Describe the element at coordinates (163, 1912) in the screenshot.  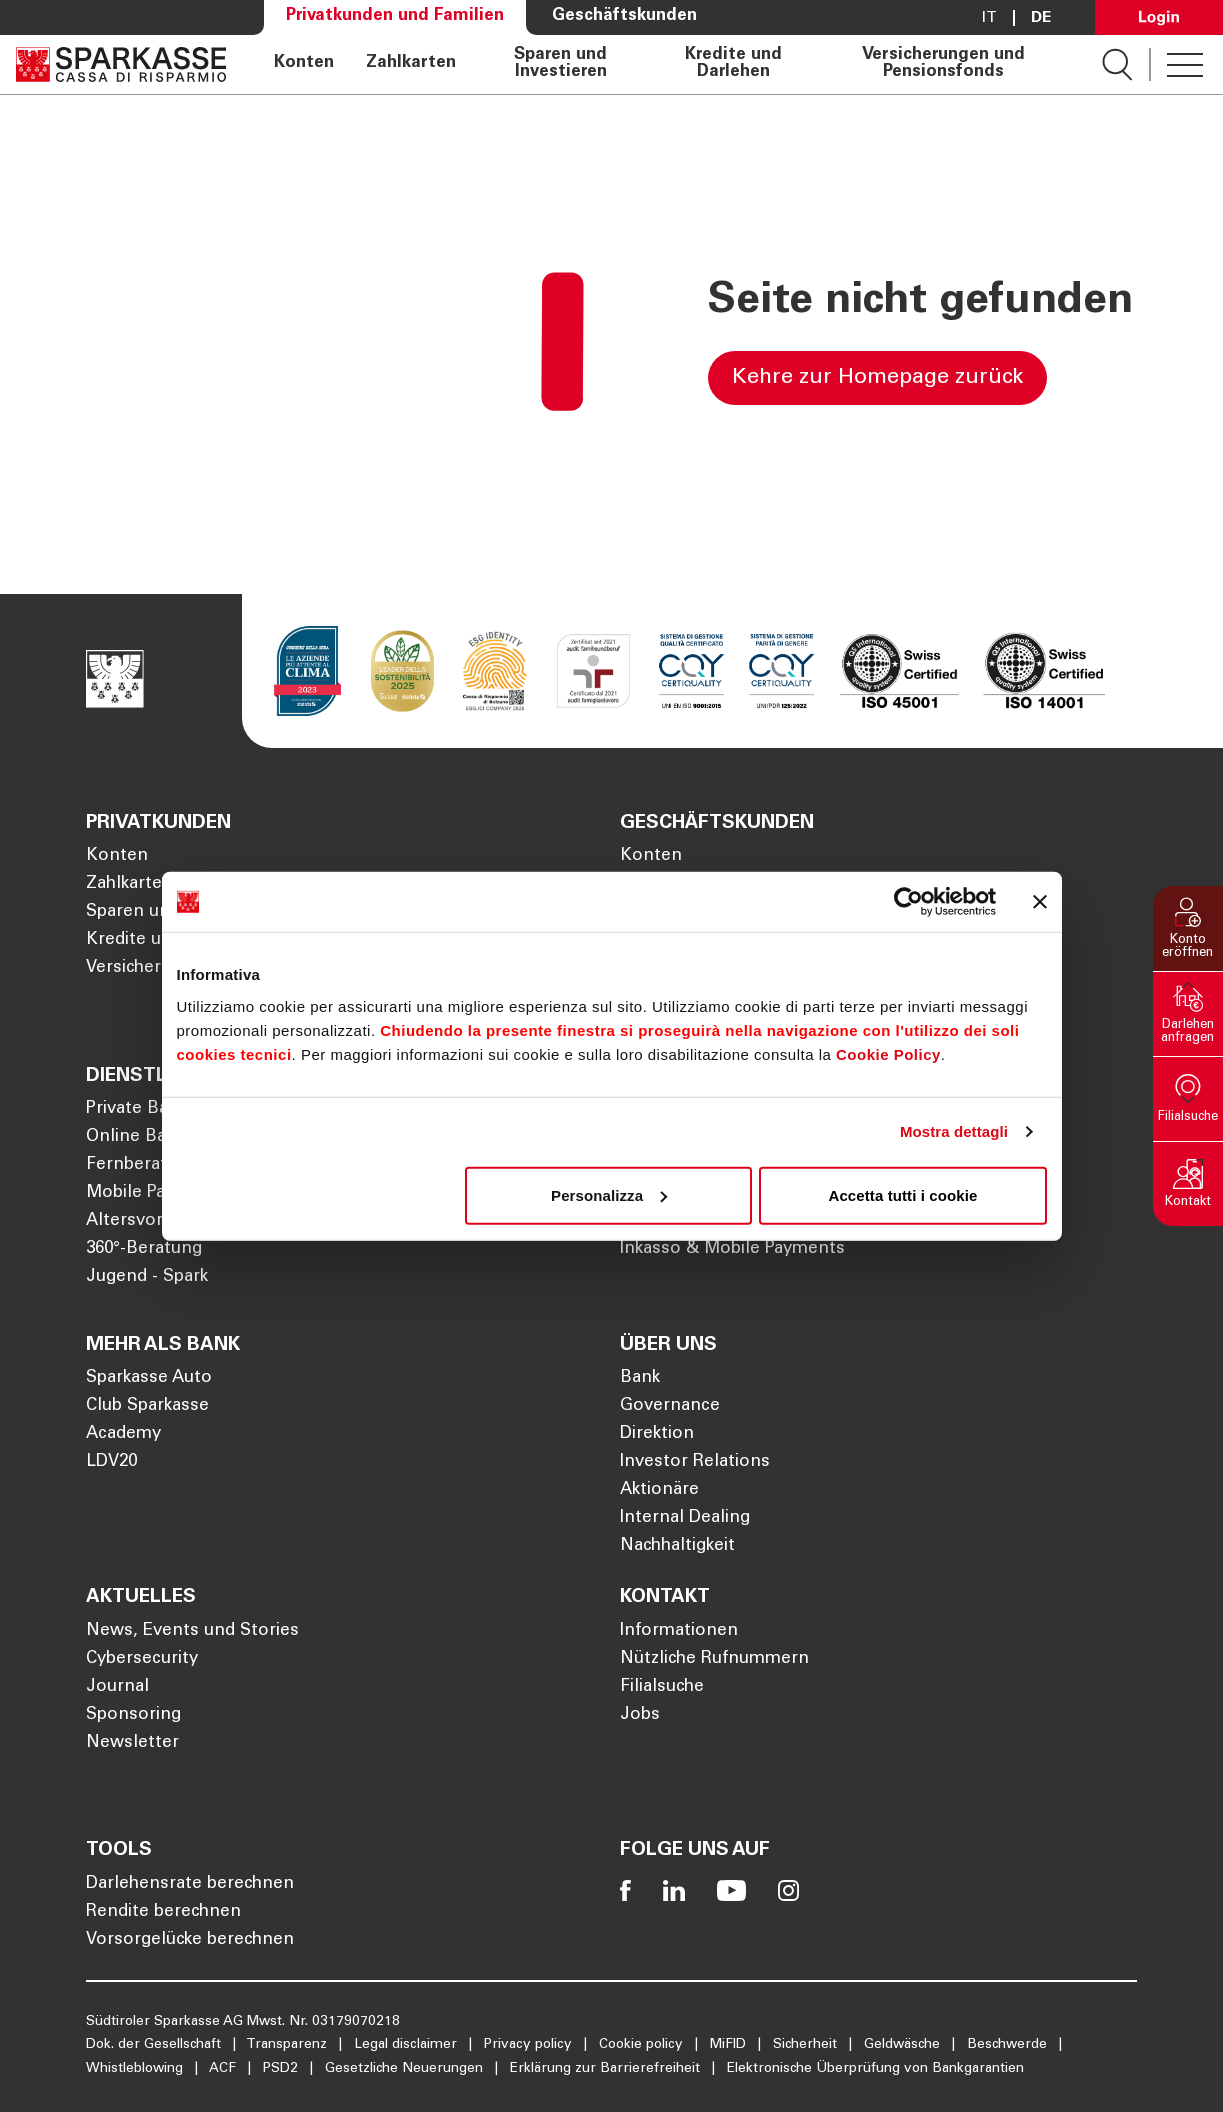
I see `Rendite berechnen [Öffnet die Seite Rendite berechnen]` at that location.